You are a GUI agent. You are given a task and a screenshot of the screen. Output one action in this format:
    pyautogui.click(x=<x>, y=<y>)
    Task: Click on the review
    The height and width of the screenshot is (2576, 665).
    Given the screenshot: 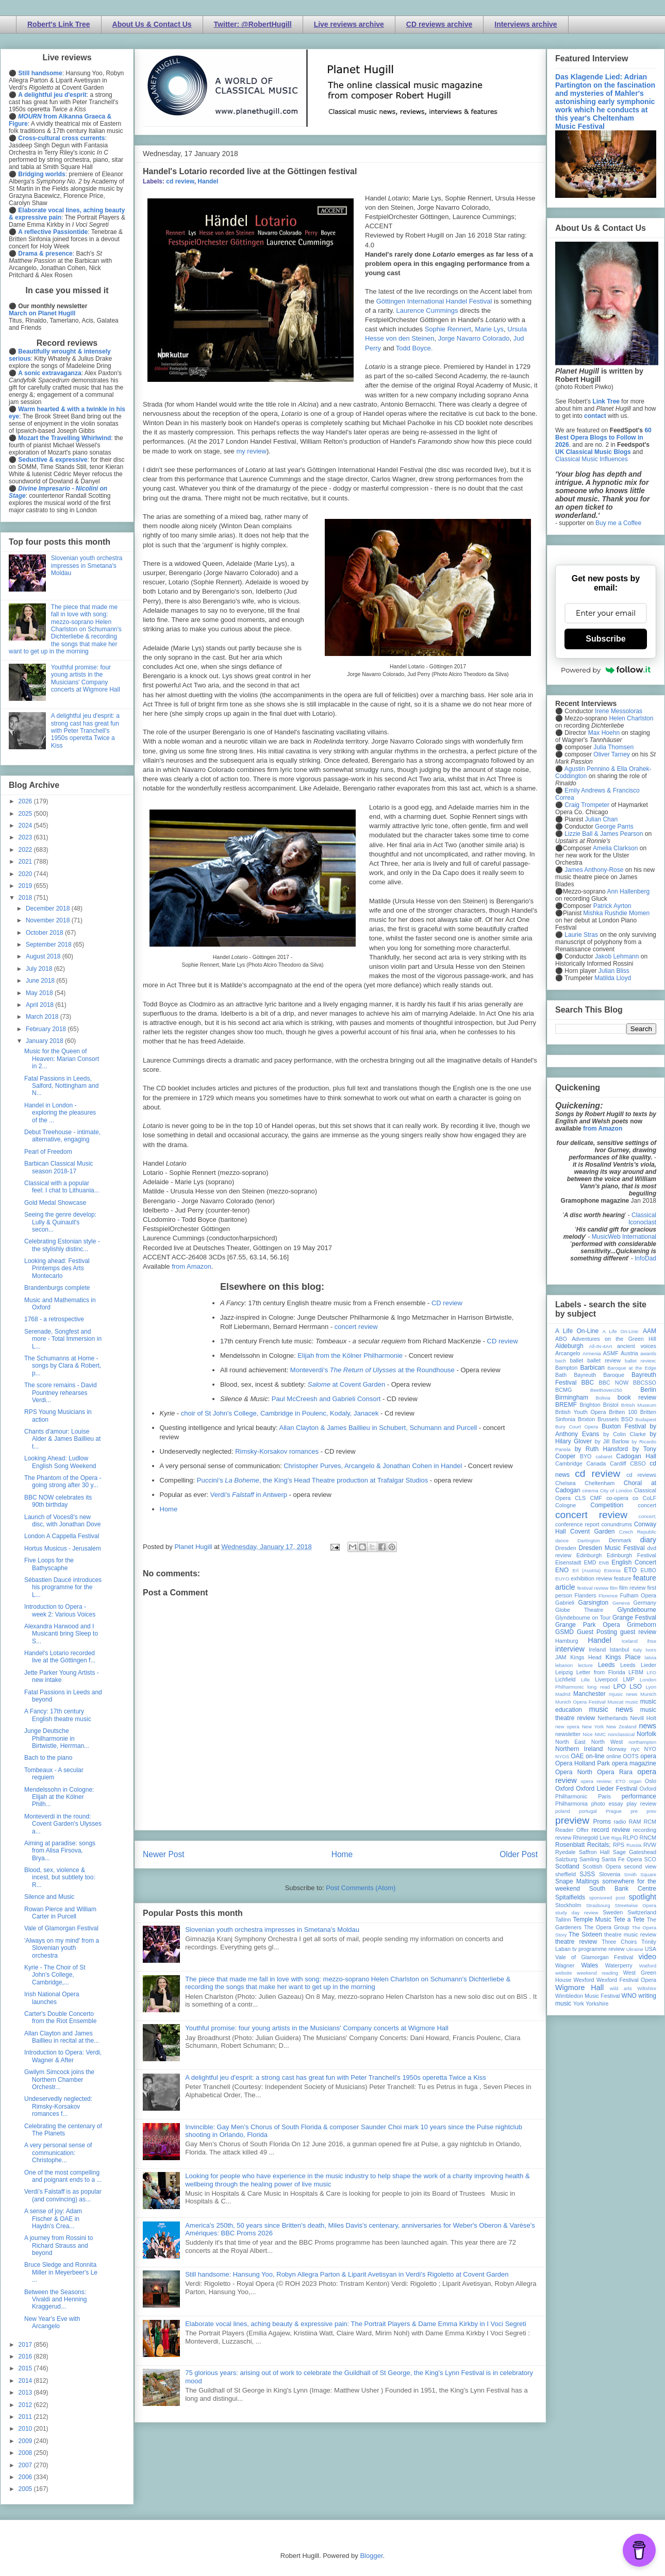 What is the action you would take?
    pyautogui.click(x=563, y=1837)
    